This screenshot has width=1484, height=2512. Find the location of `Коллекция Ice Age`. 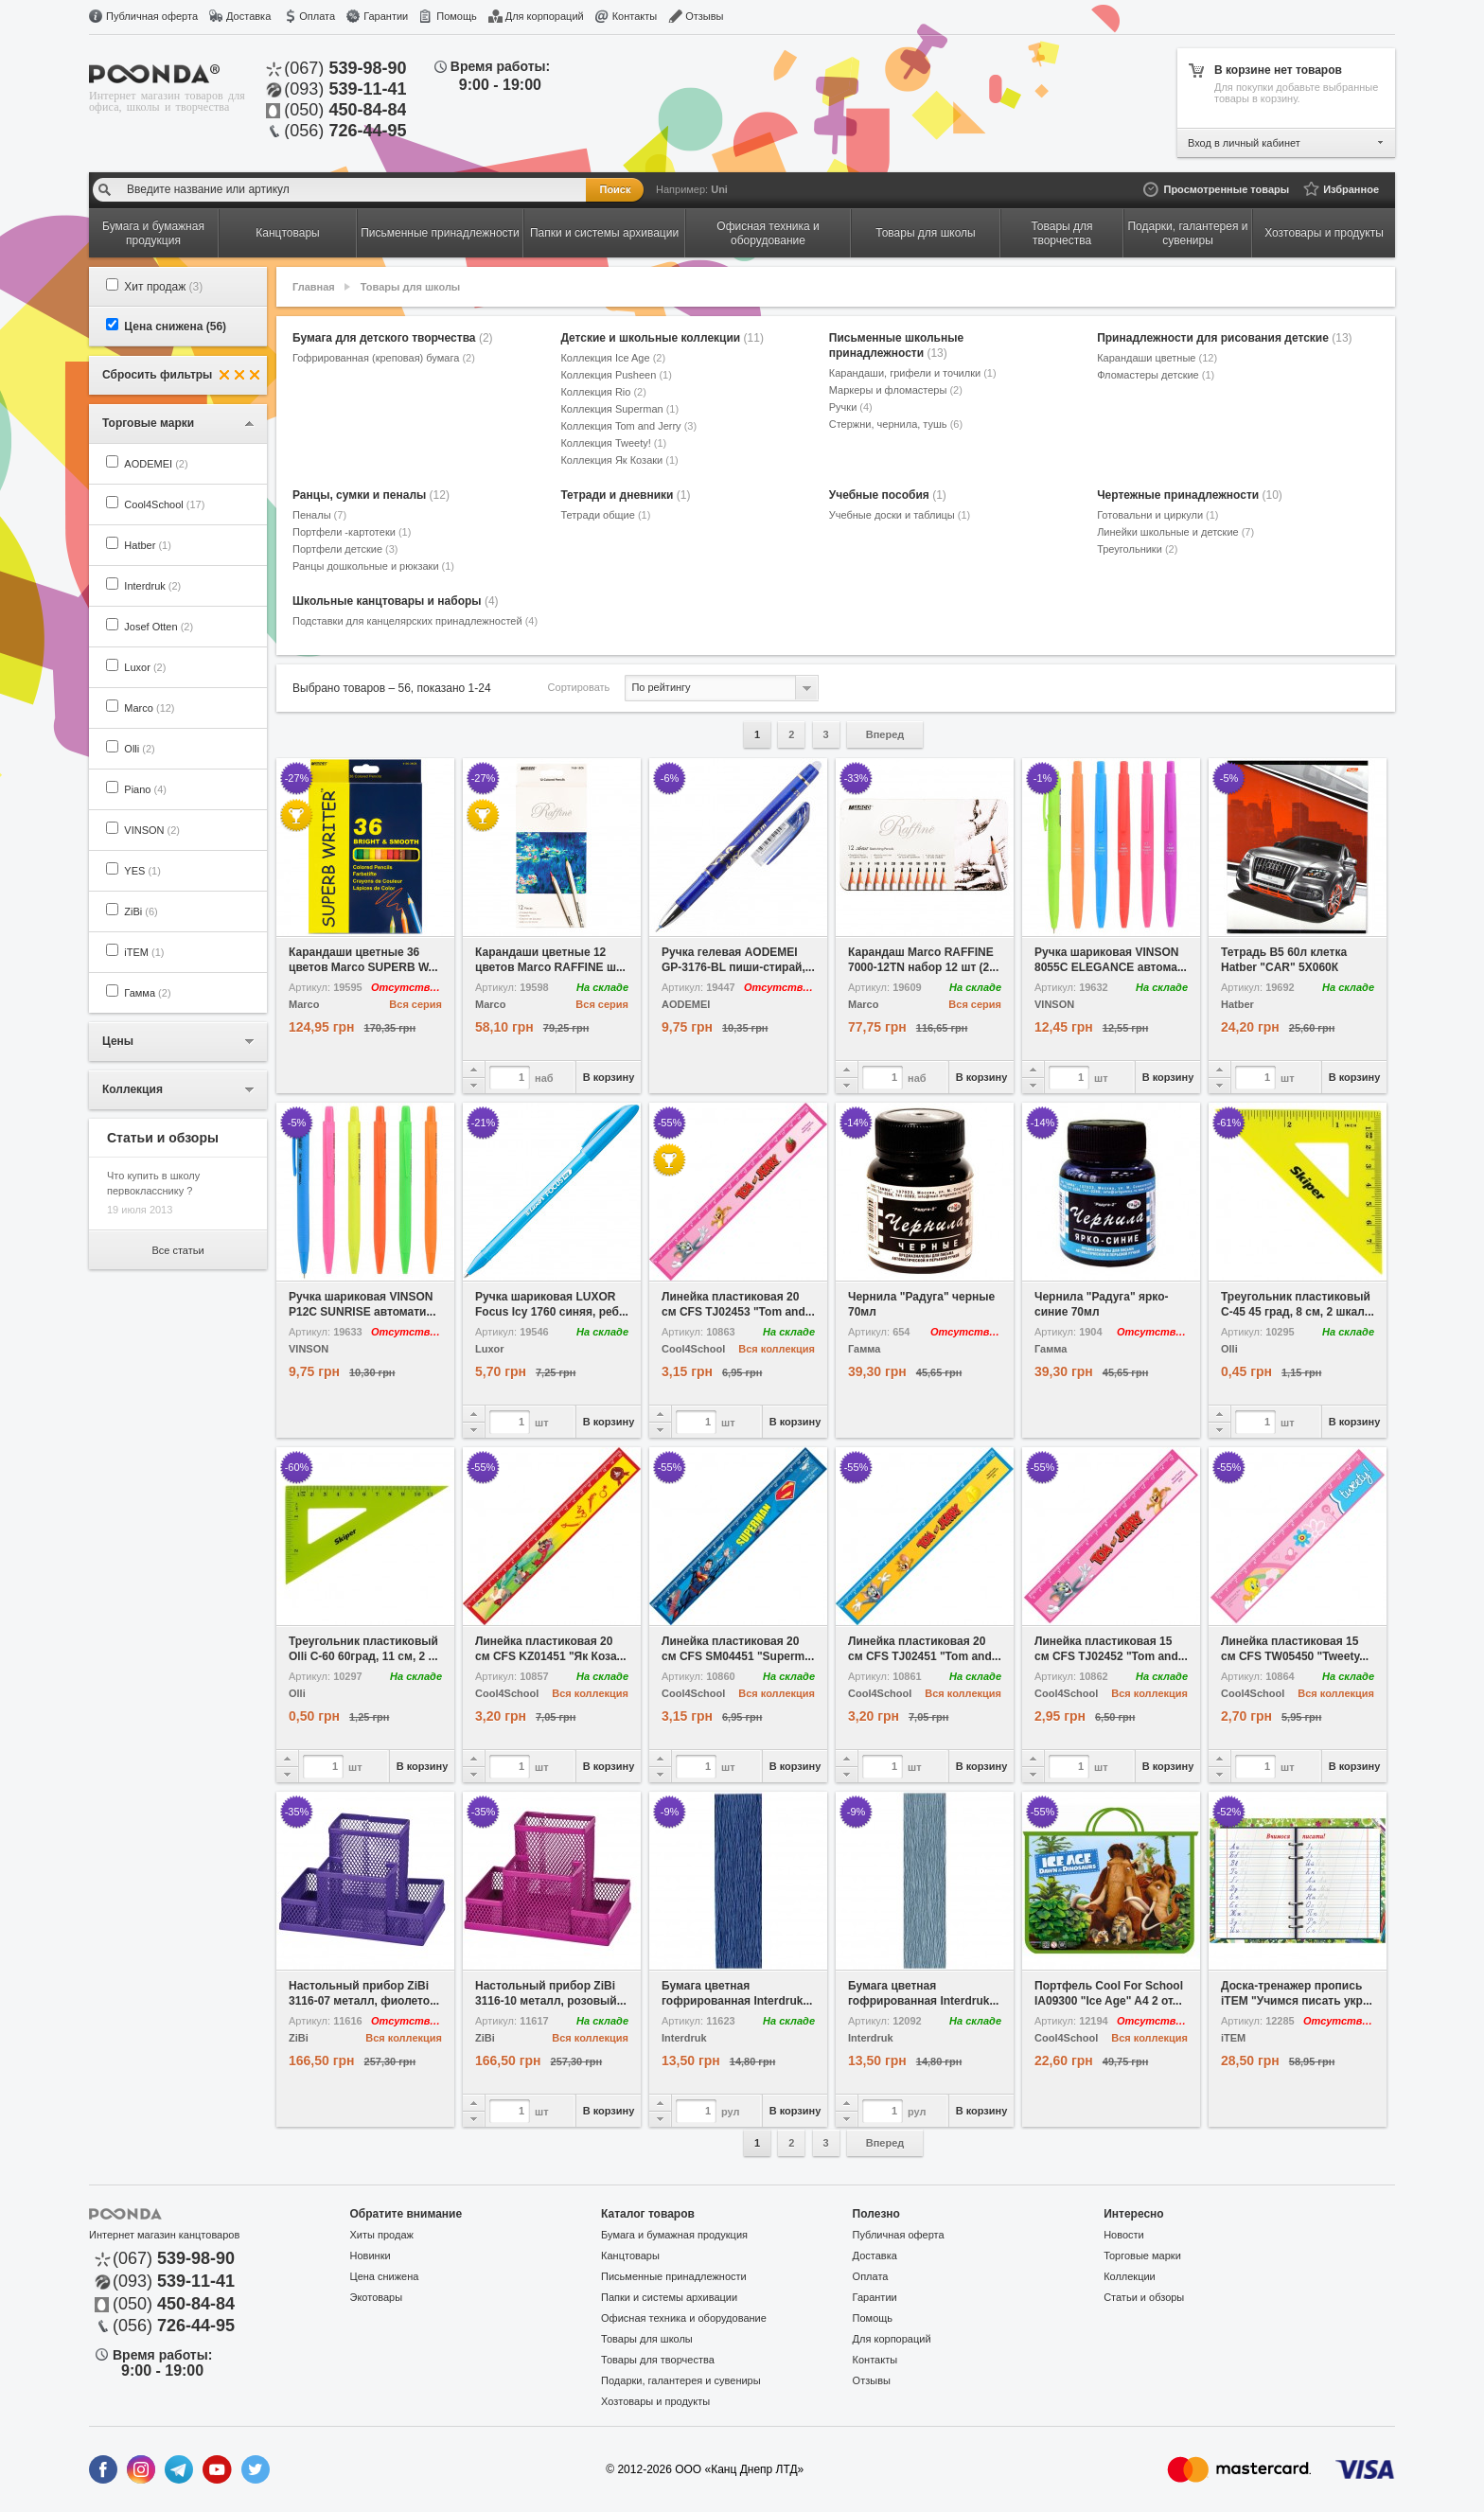

Коллекция Ice Age is located at coordinates (612, 357).